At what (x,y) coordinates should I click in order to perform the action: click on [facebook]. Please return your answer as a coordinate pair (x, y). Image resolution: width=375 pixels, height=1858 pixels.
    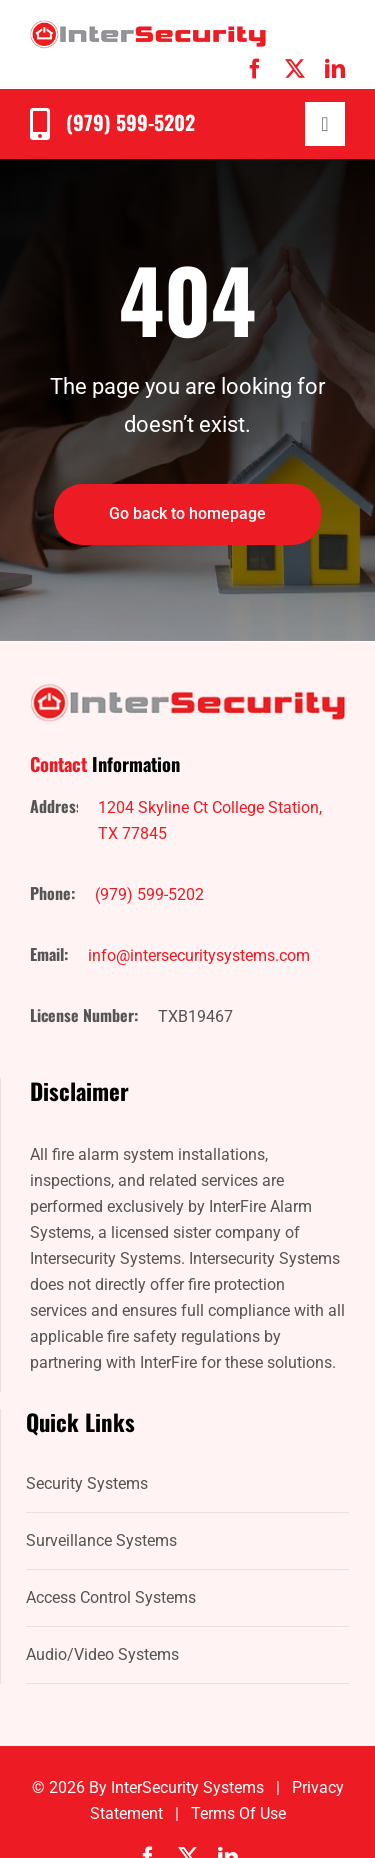
    Looking at the image, I should click on (255, 69).